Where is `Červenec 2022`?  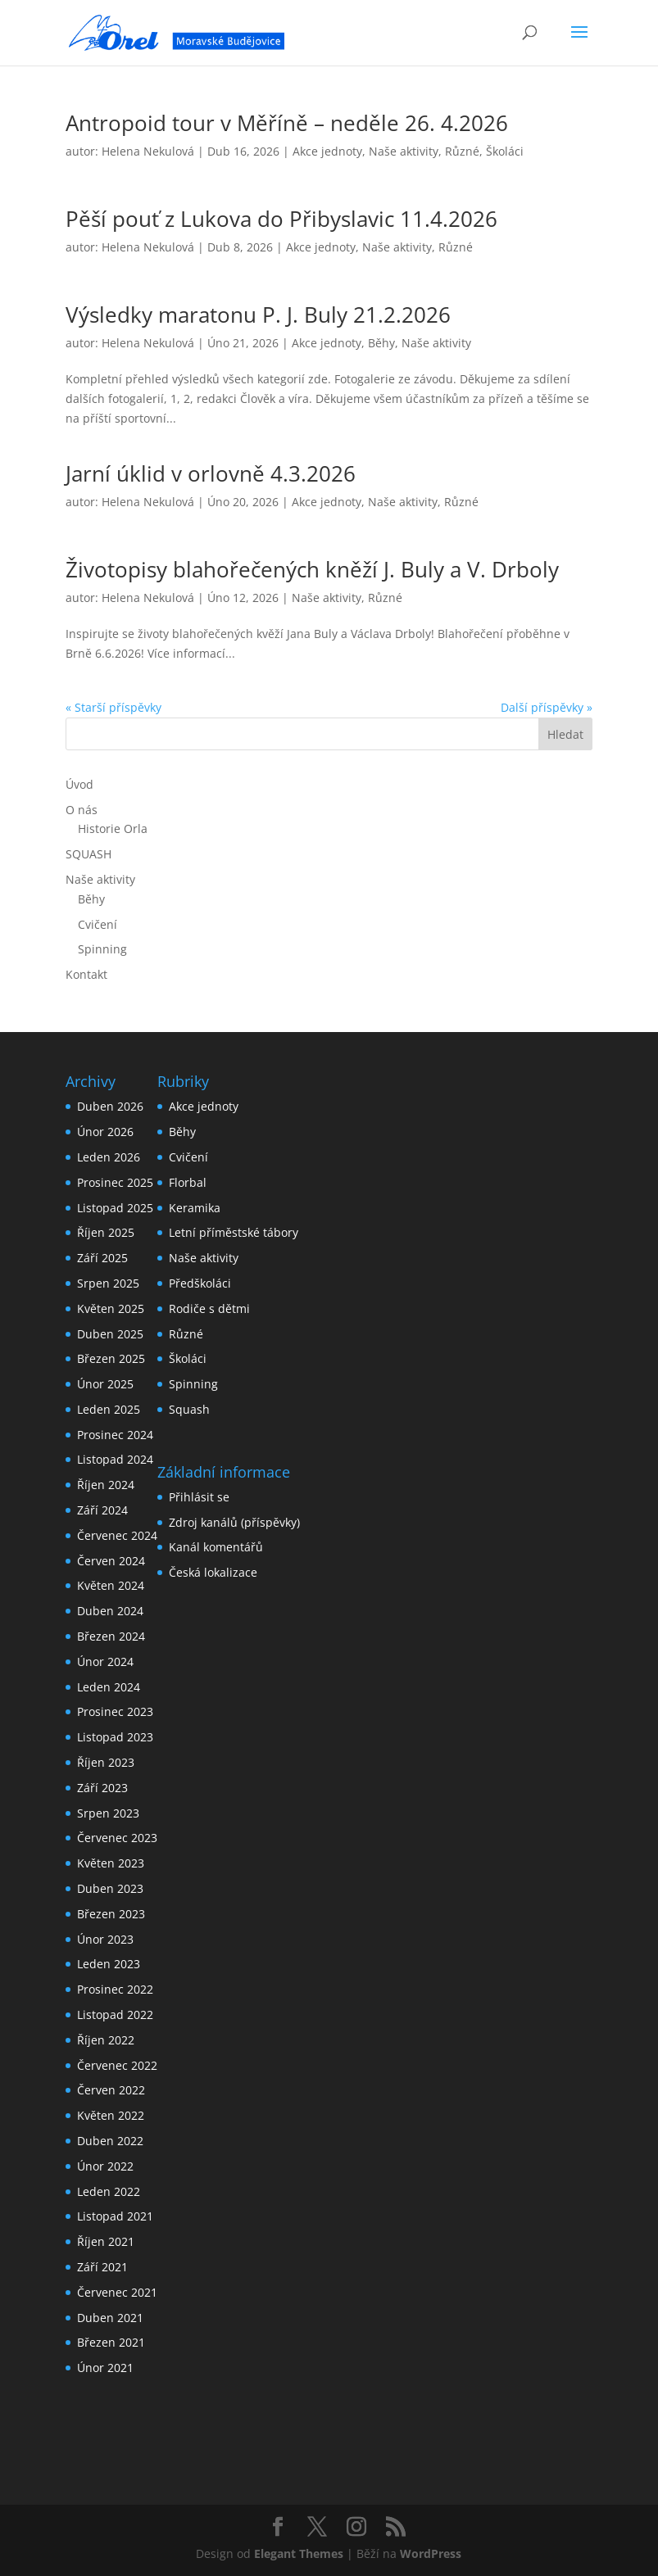 Červenec 2022 is located at coordinates (117, 2065).